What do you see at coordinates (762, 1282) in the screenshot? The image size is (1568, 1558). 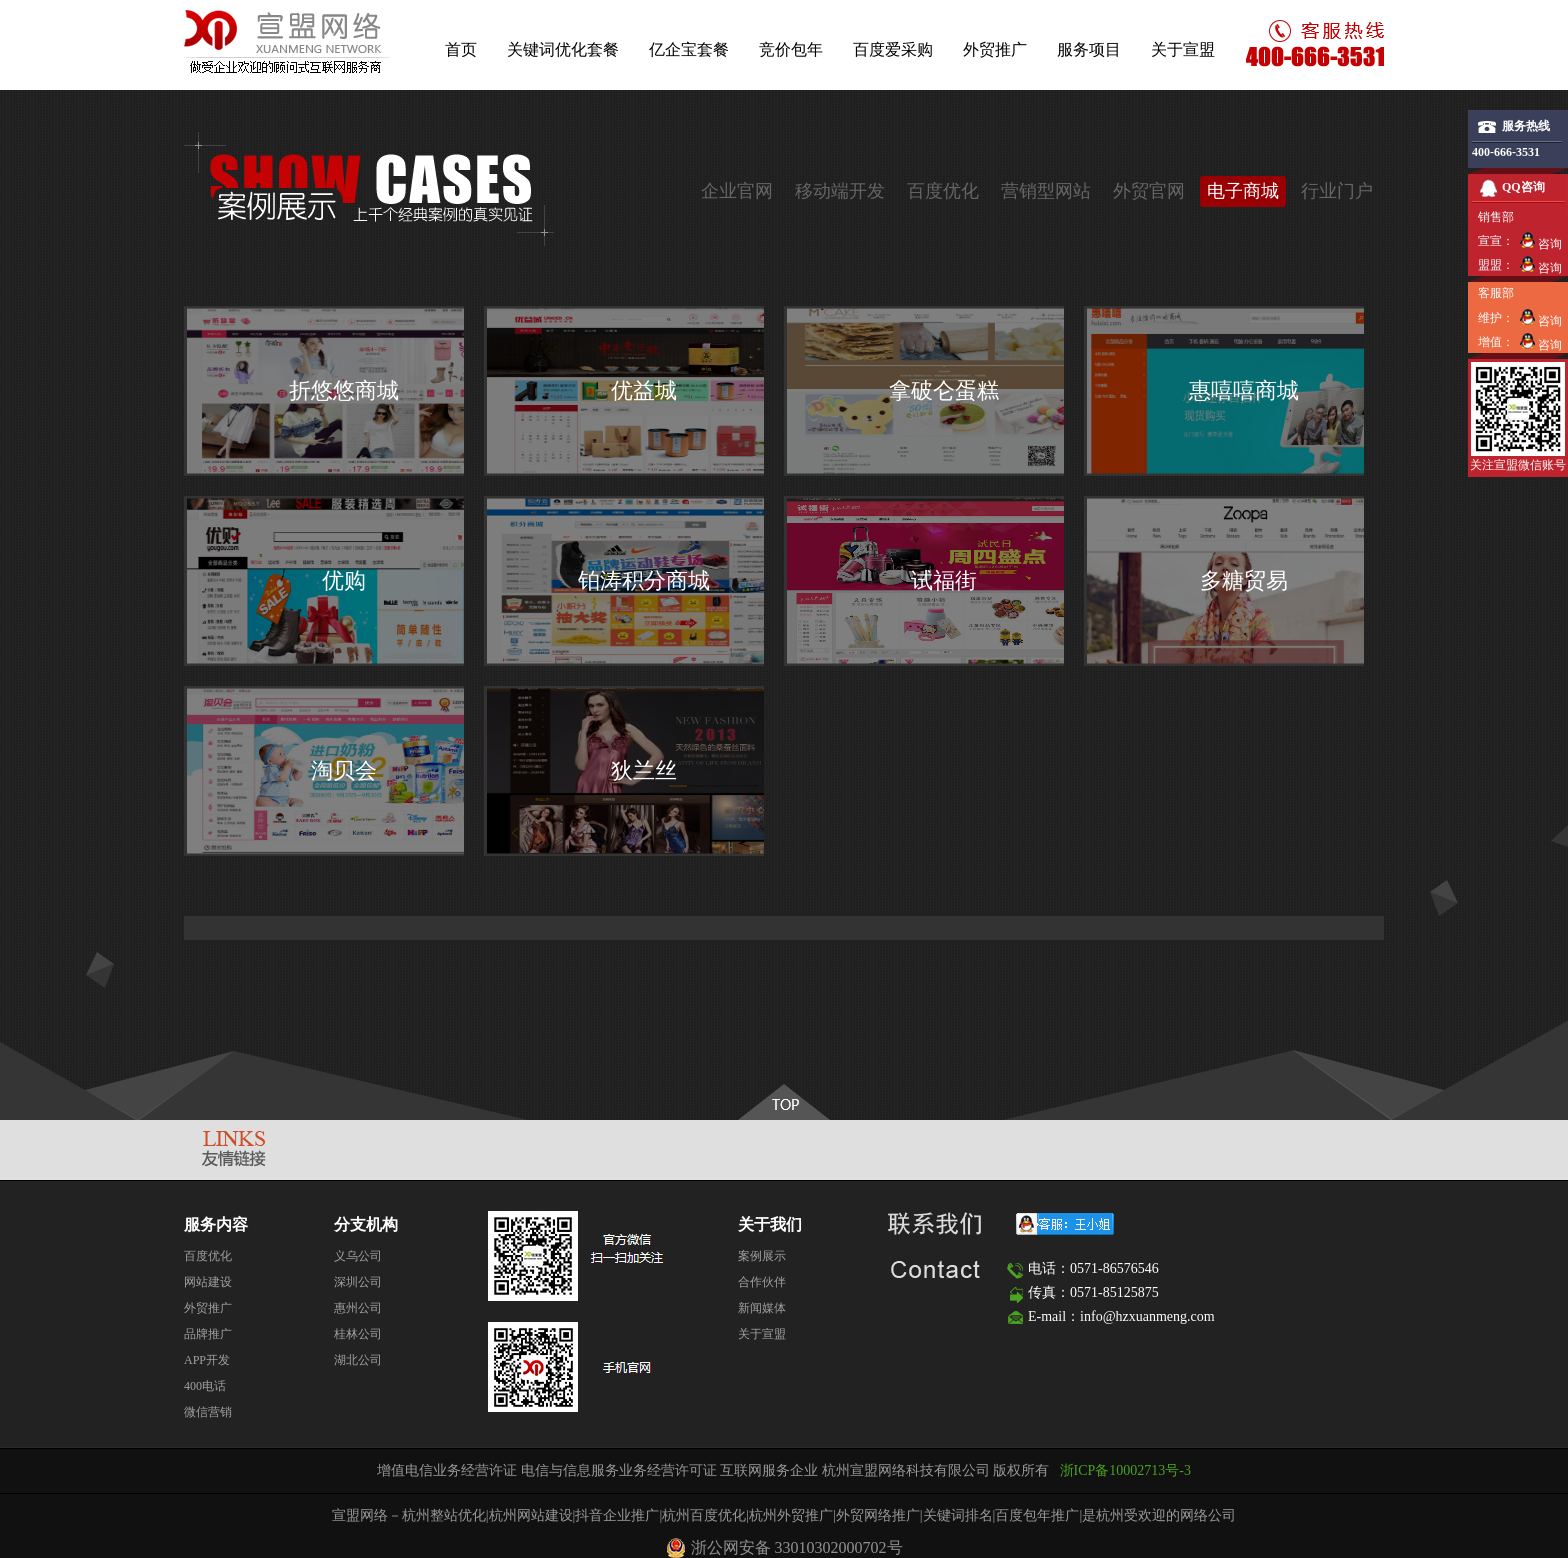 I see `合作伙伴` at bounding box center [762, 1282].